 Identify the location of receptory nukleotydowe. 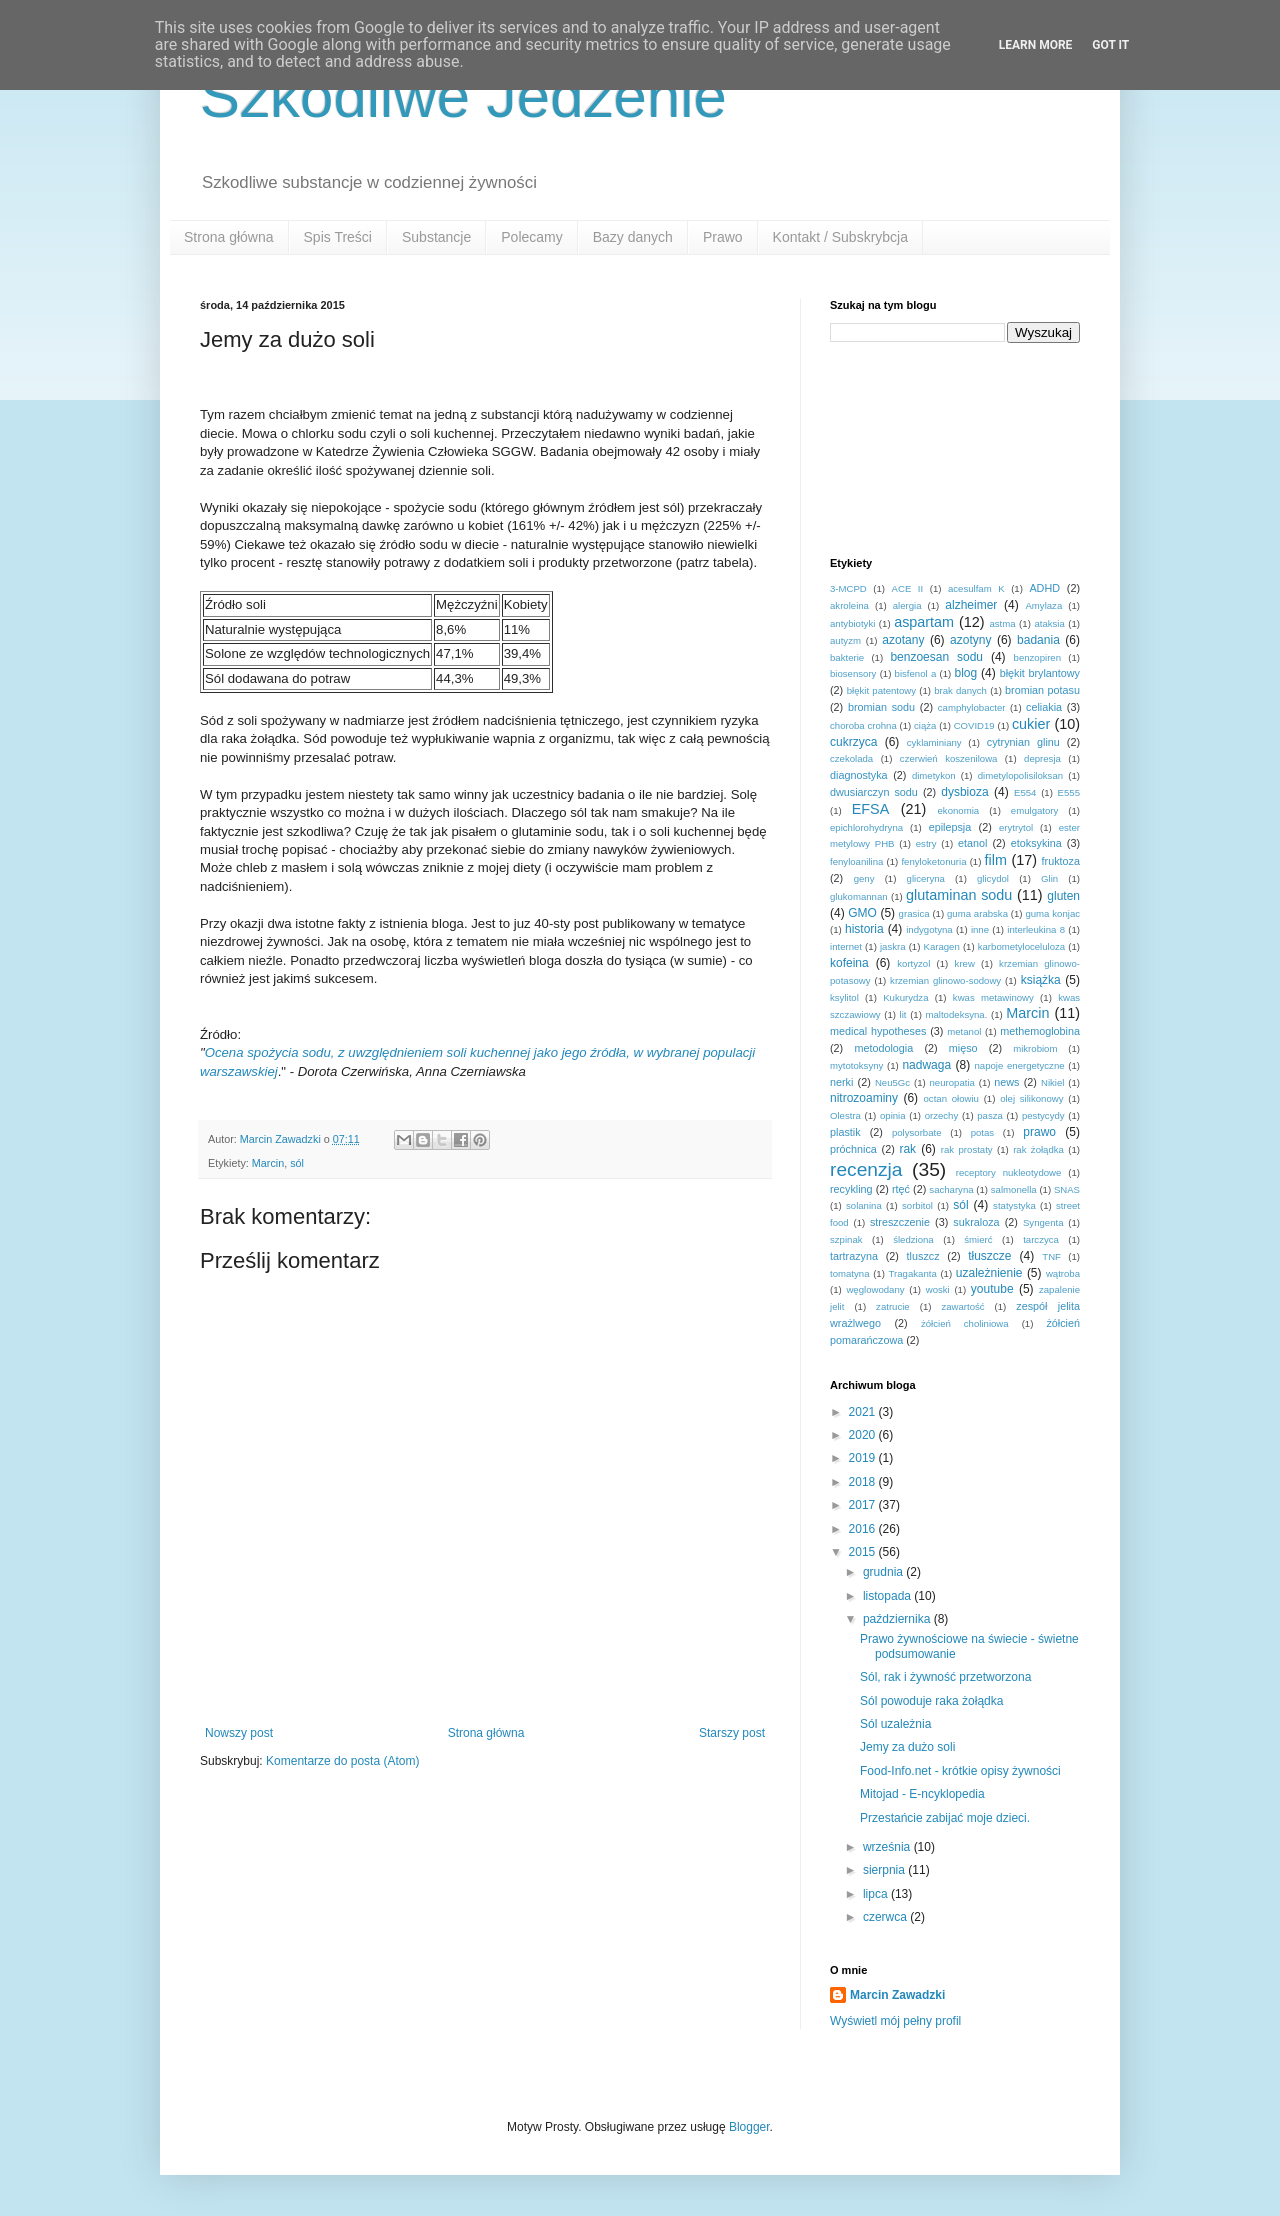
(1009, 1172).